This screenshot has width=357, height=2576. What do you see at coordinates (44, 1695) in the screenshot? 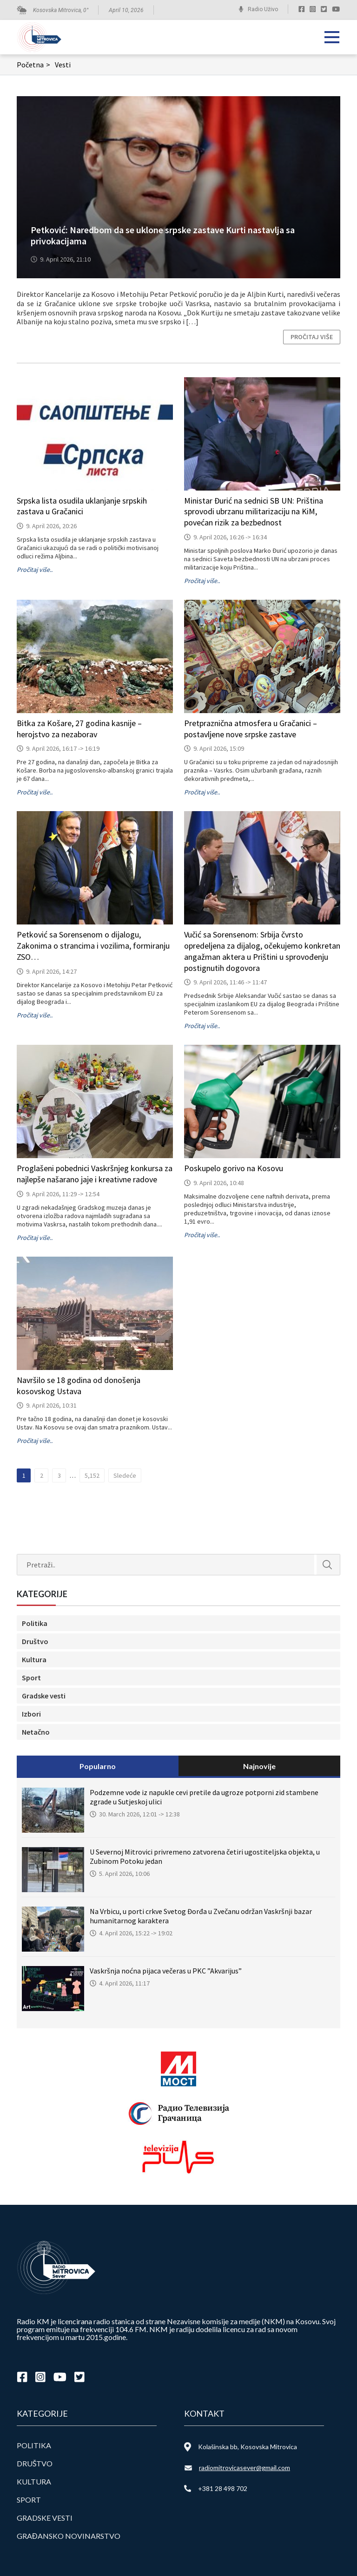
I see `Gradske vesti` at bounding box center [44, 1695].